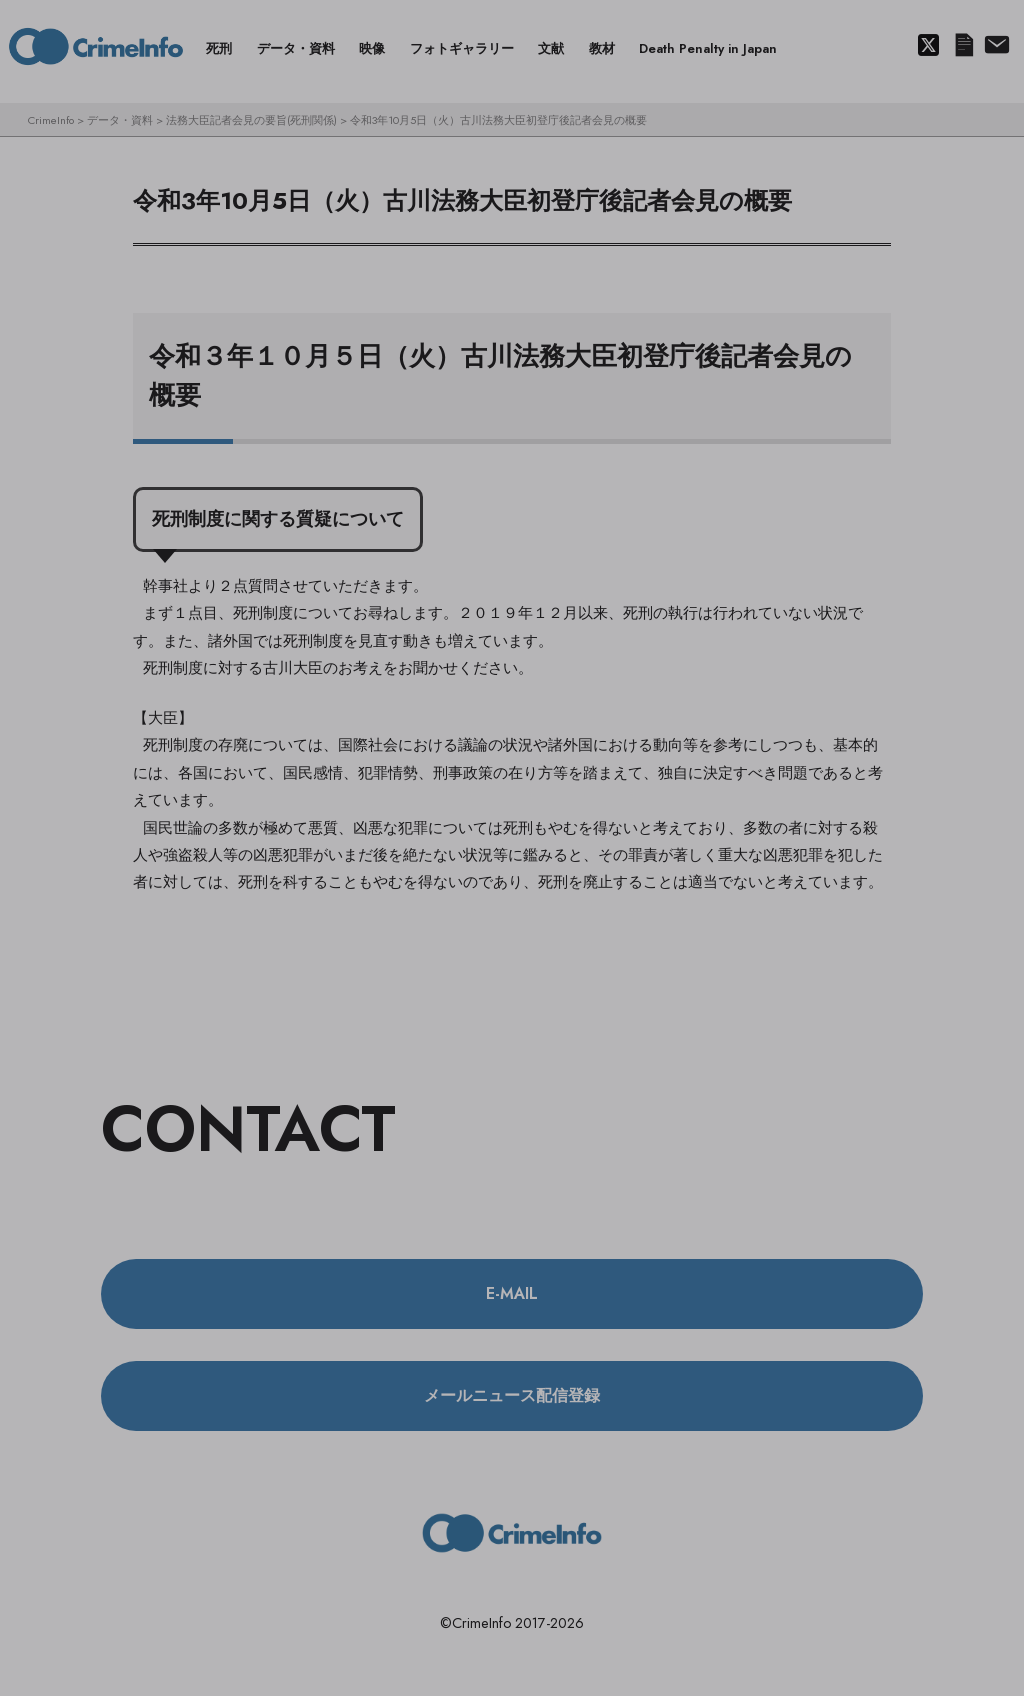 This screenshot has height=1696, width=1024. What do you see at coordinates (219, 48) in the screenshot?
I see `死刑` at bounding box center [219, 48].